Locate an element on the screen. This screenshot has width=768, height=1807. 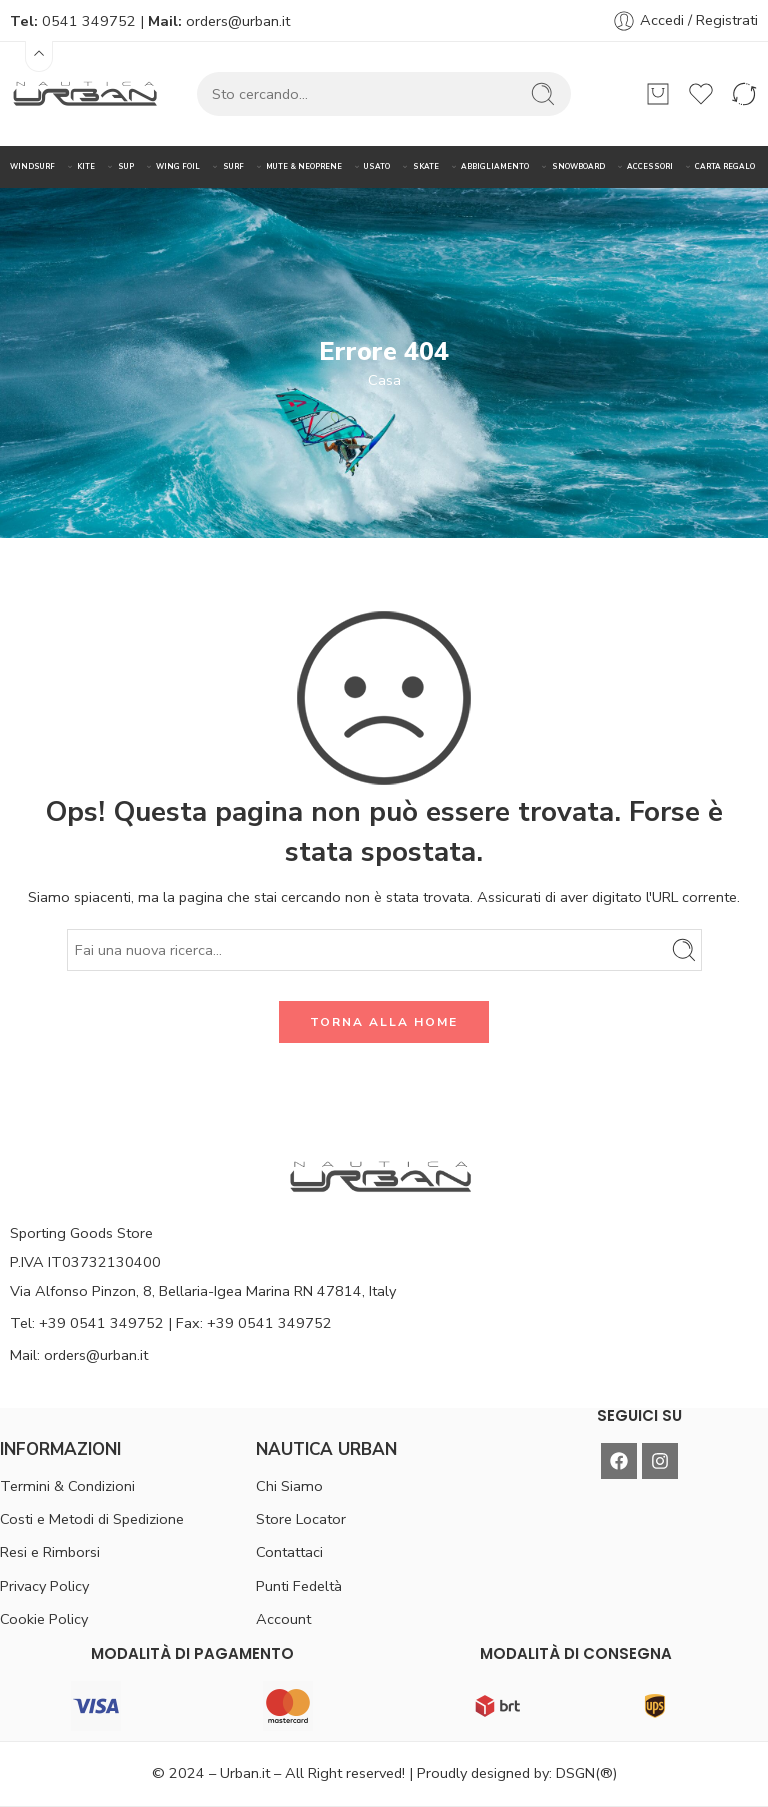
DSGN(®) is located at coordinates (586, 1773).